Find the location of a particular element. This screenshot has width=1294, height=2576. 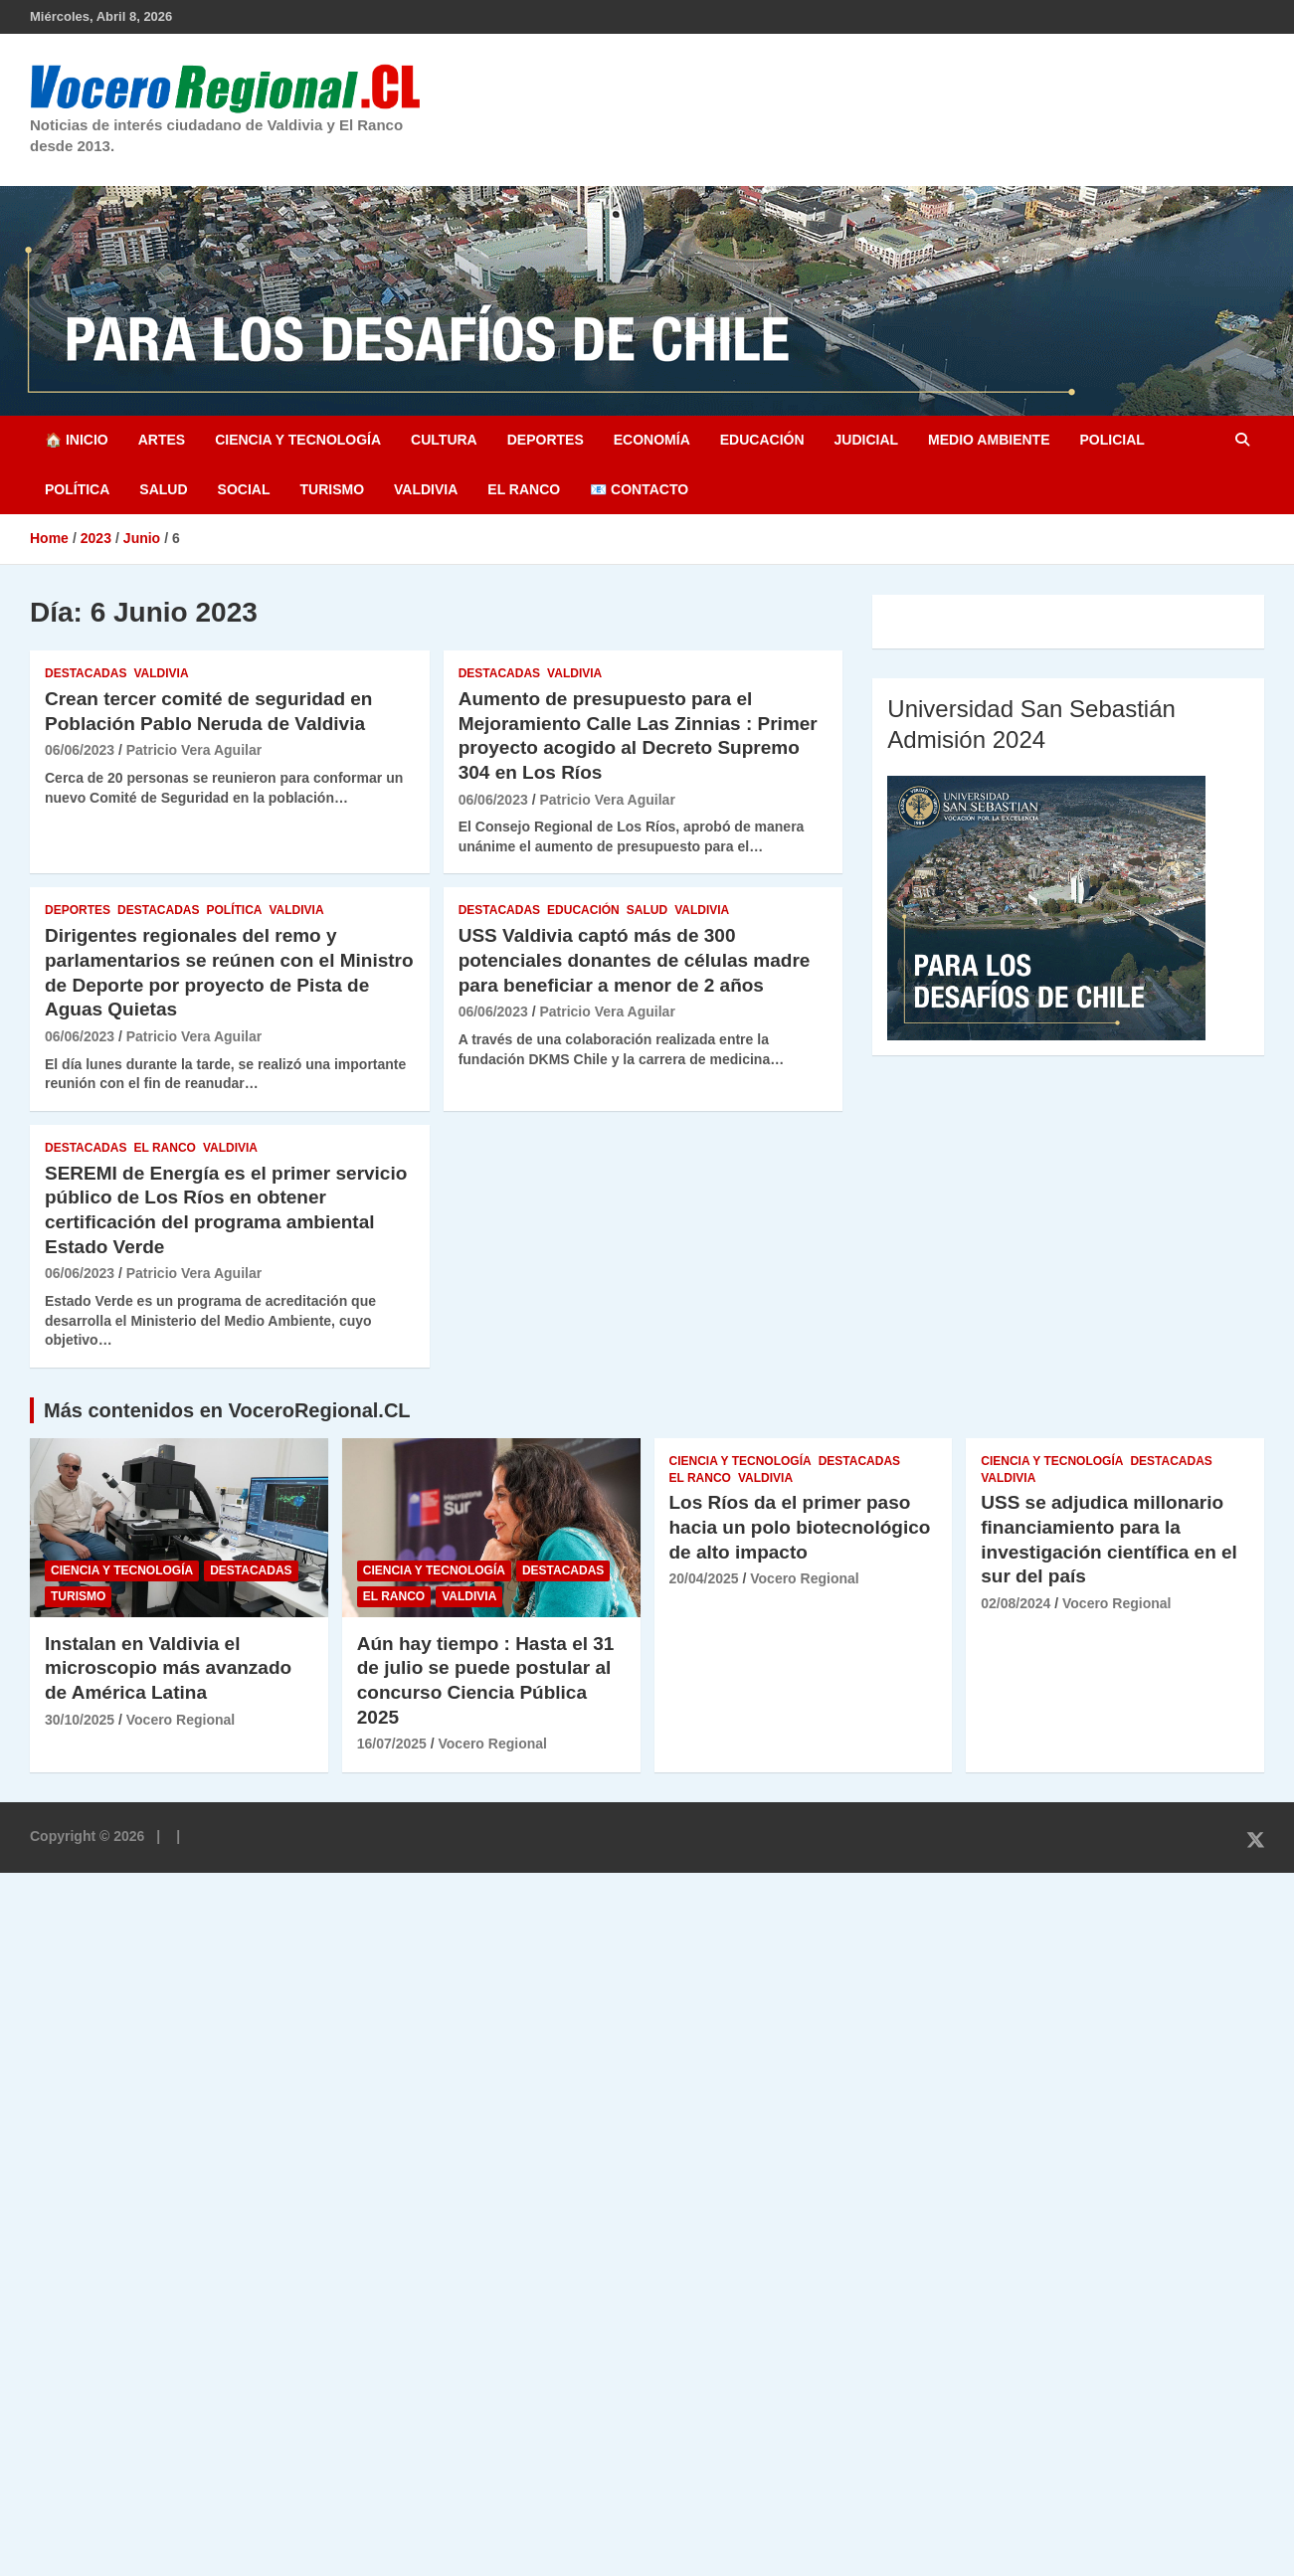

Patricio Vera Aguilar is located at coordinates (194, 750).